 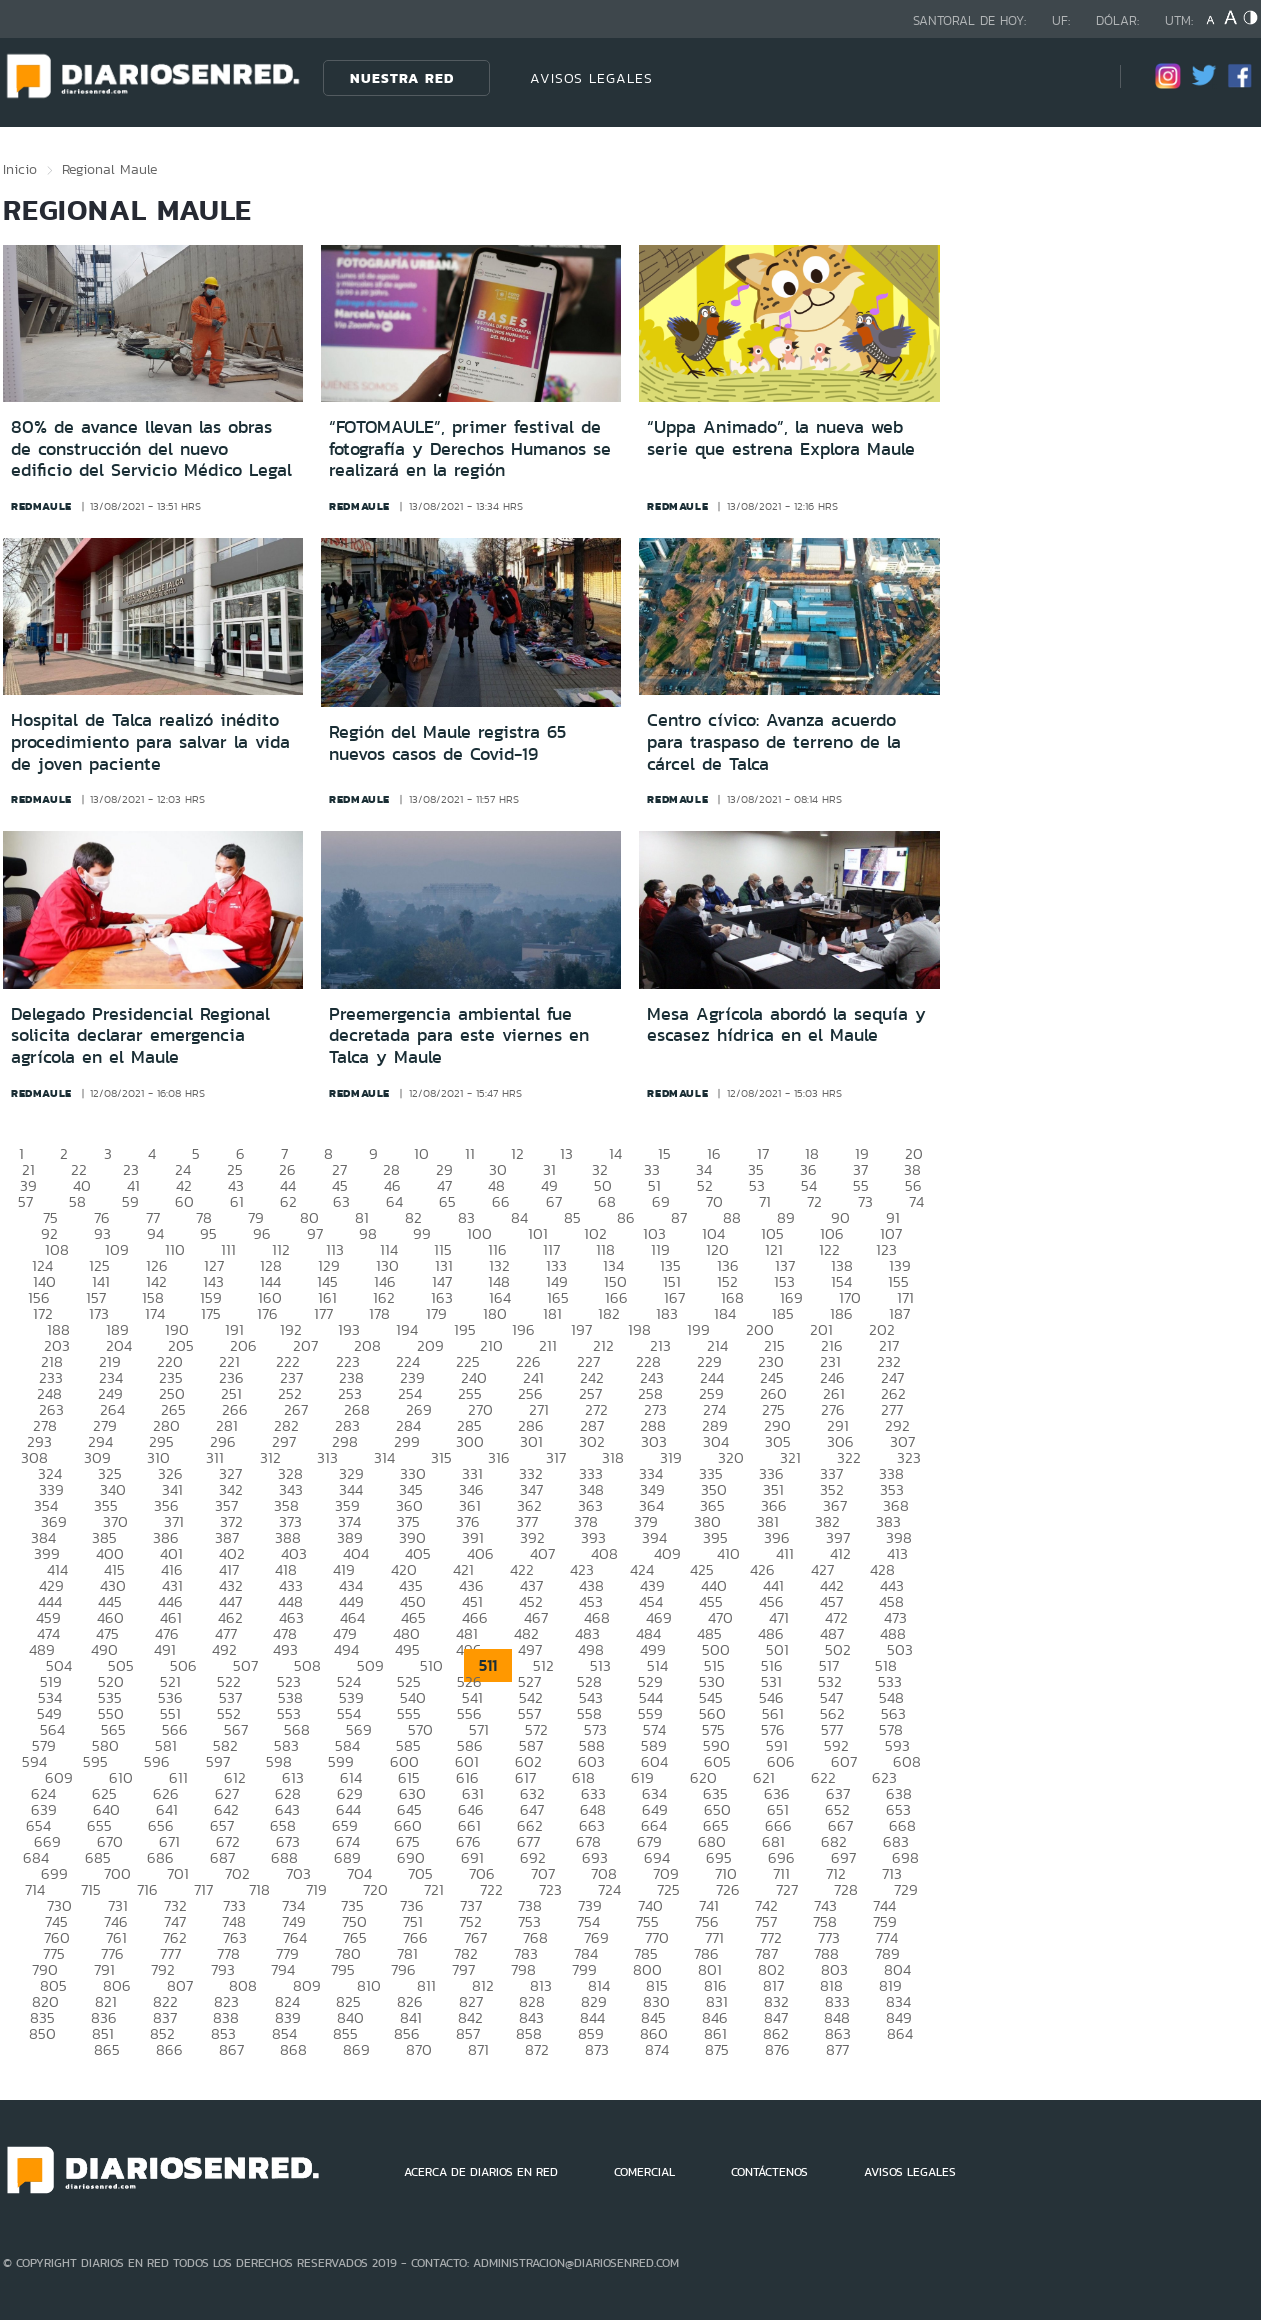 I want to click on 713, so click(x=892, y=1873).